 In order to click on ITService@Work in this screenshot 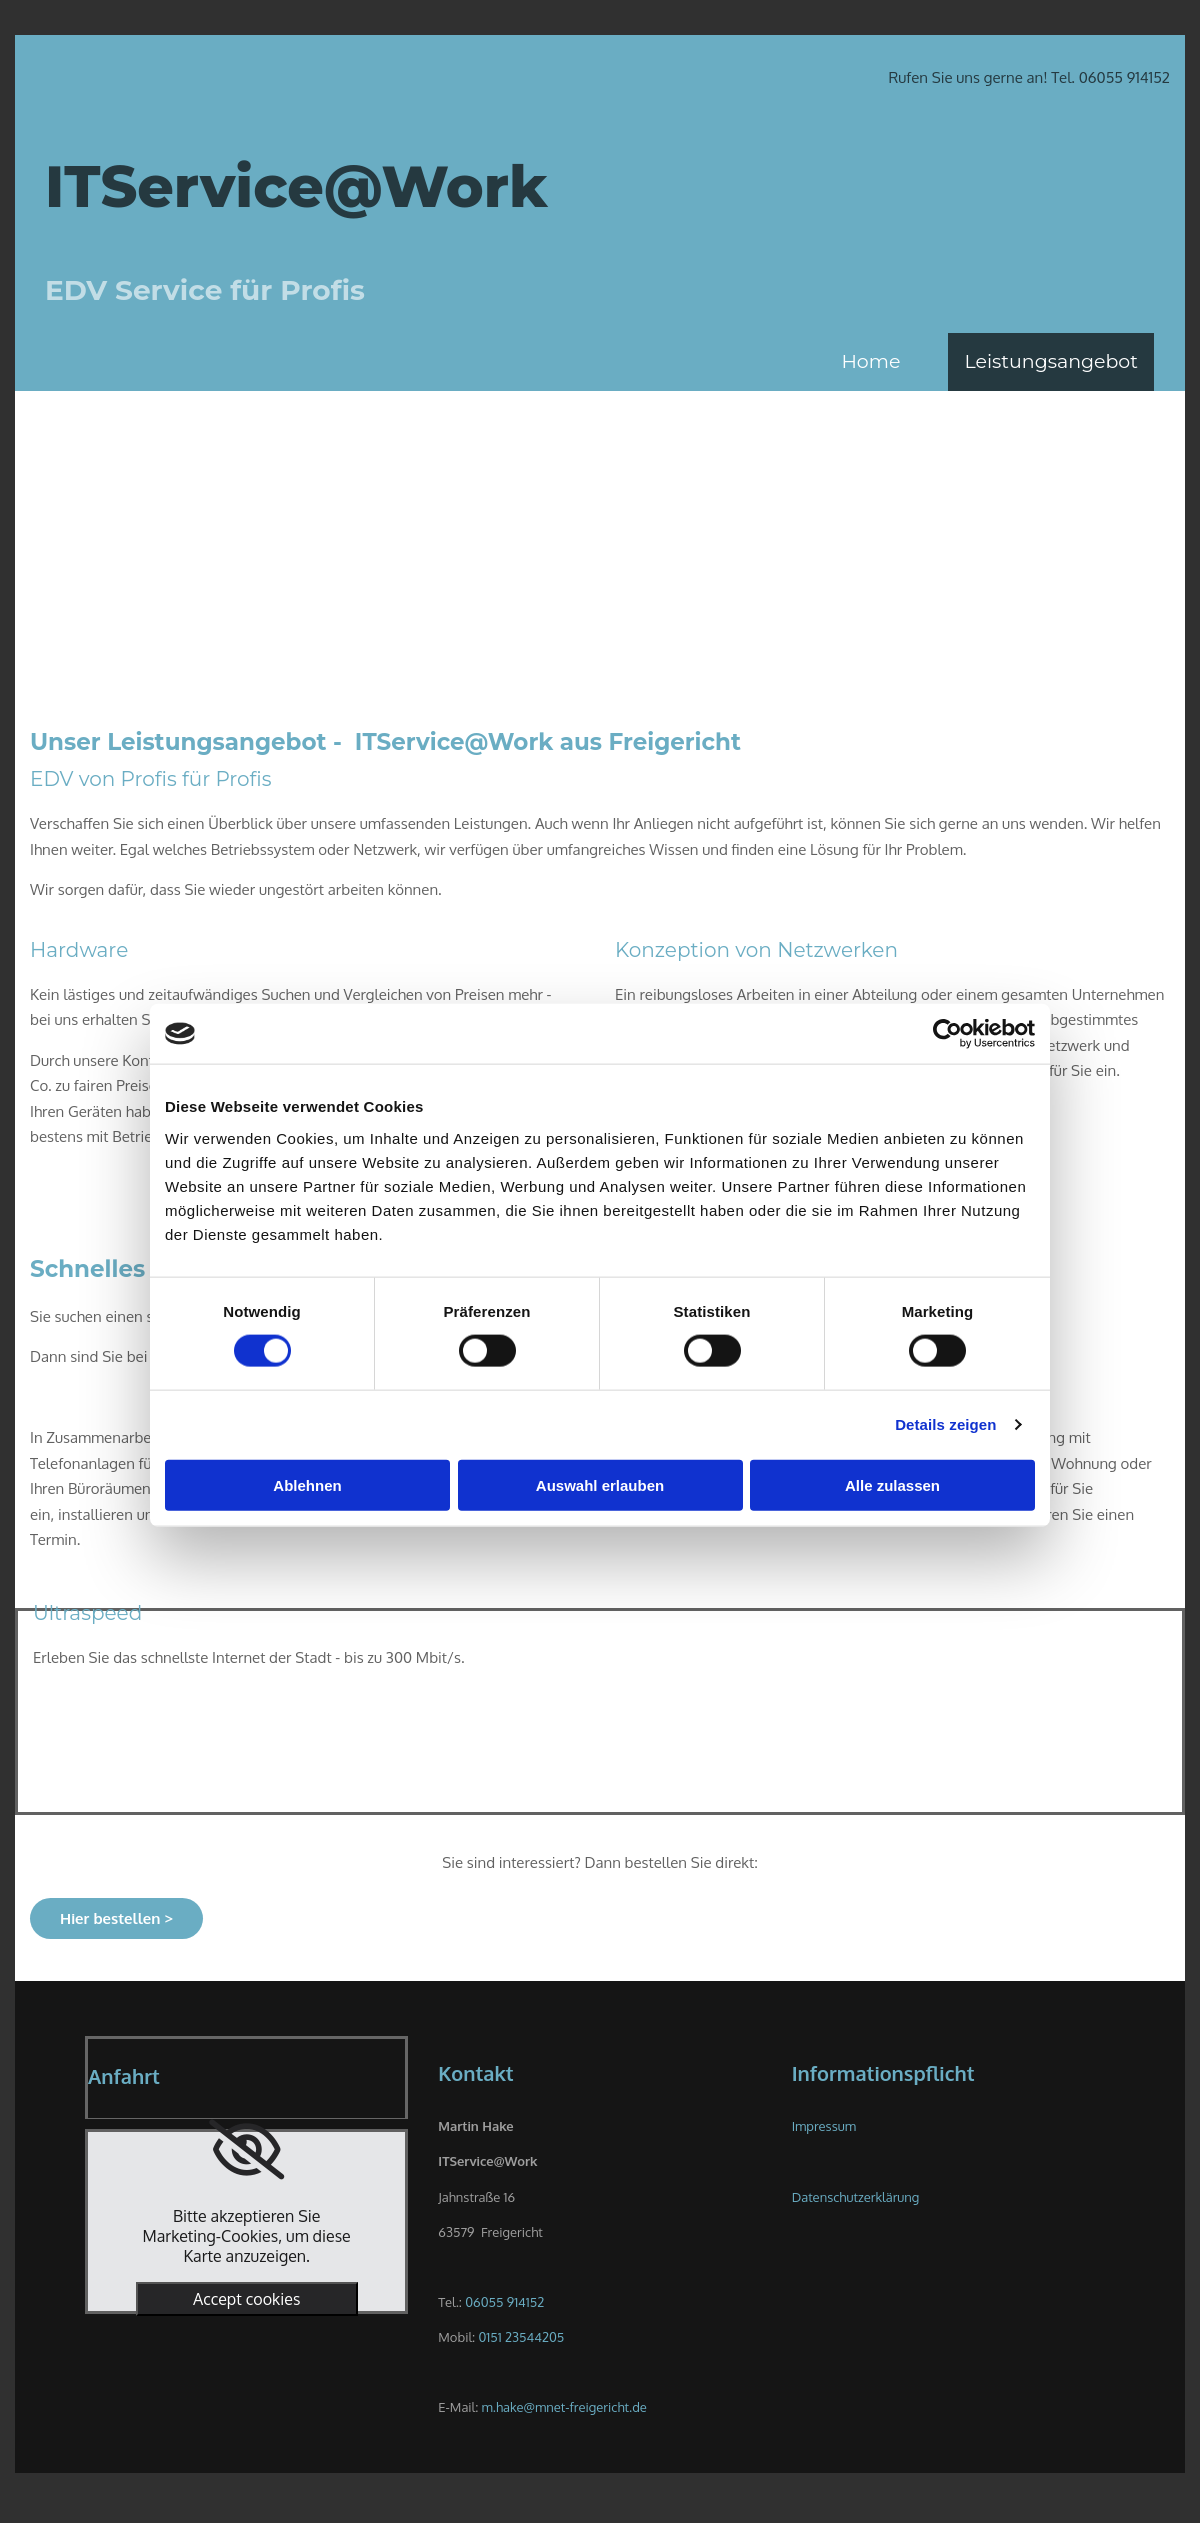, I will do `click(296, 186)`.